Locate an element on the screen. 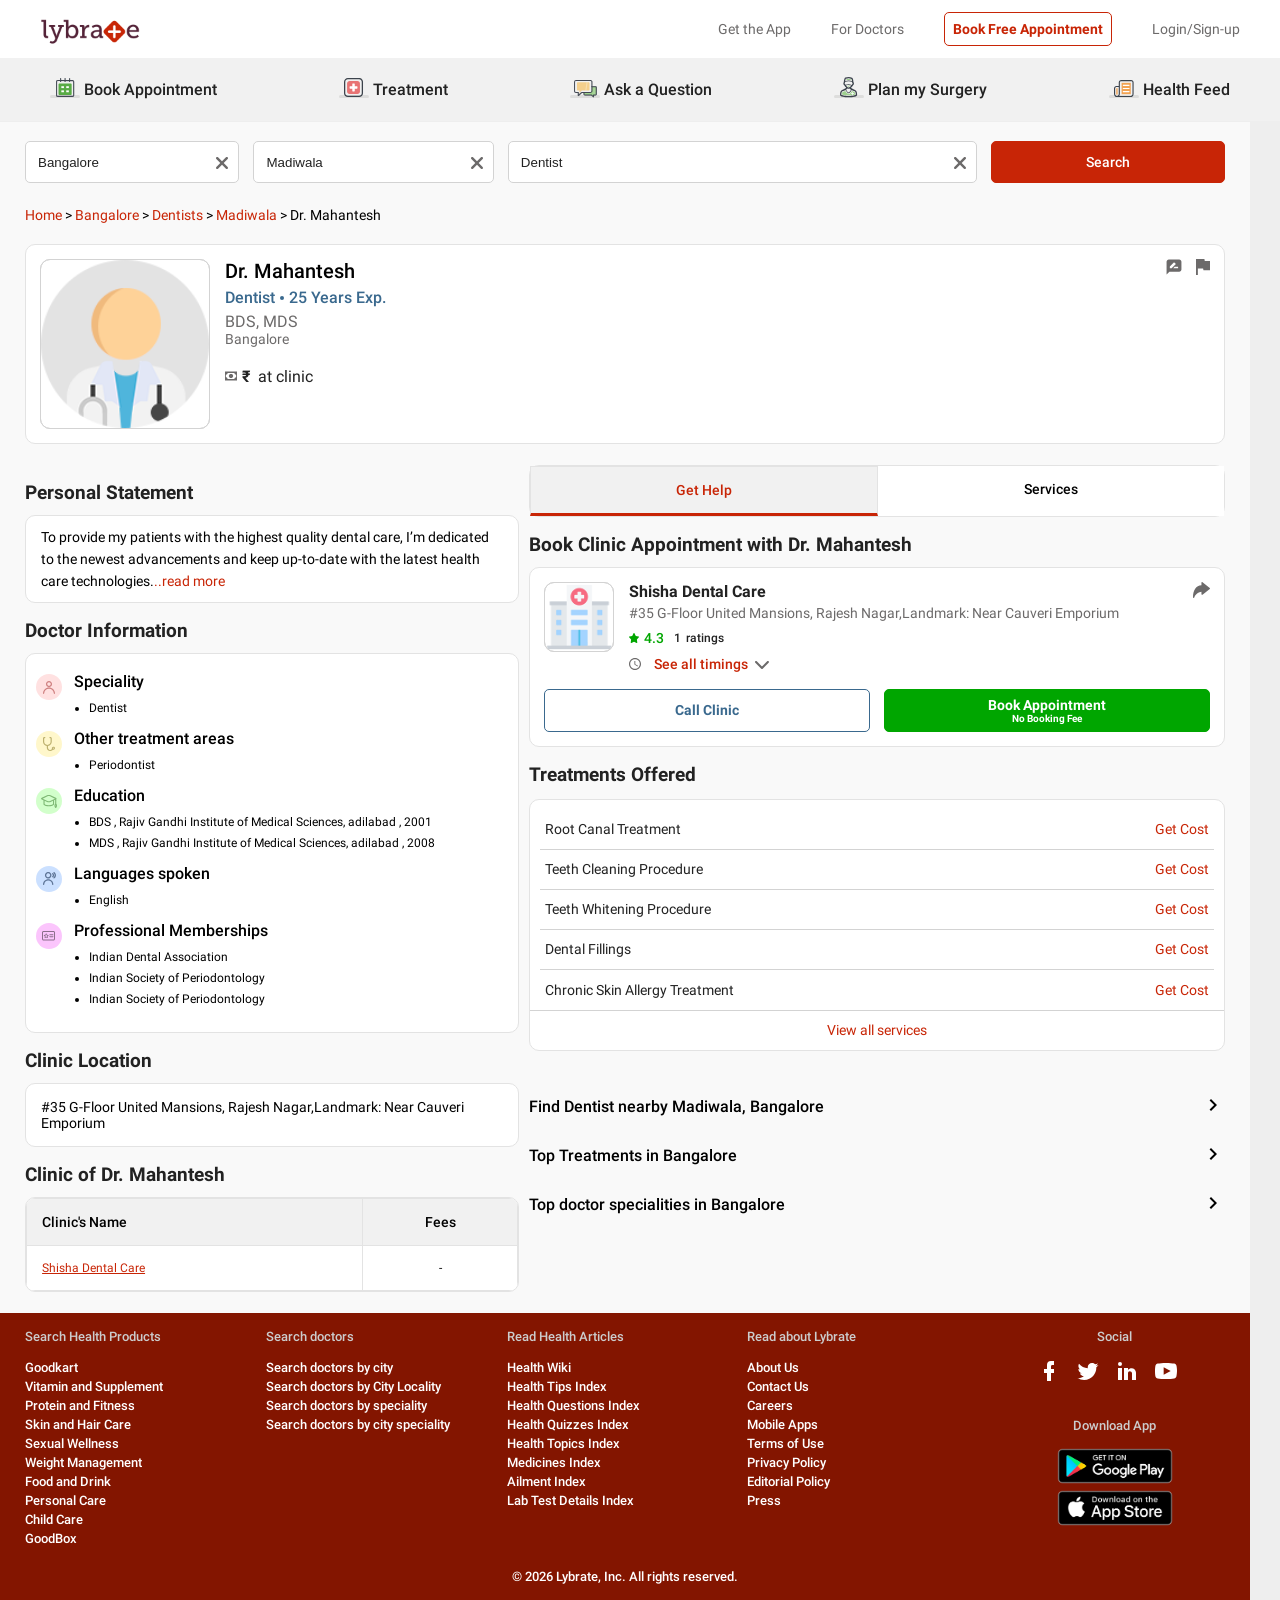  Sexual Wellness is located at coordinates (87, 1443).